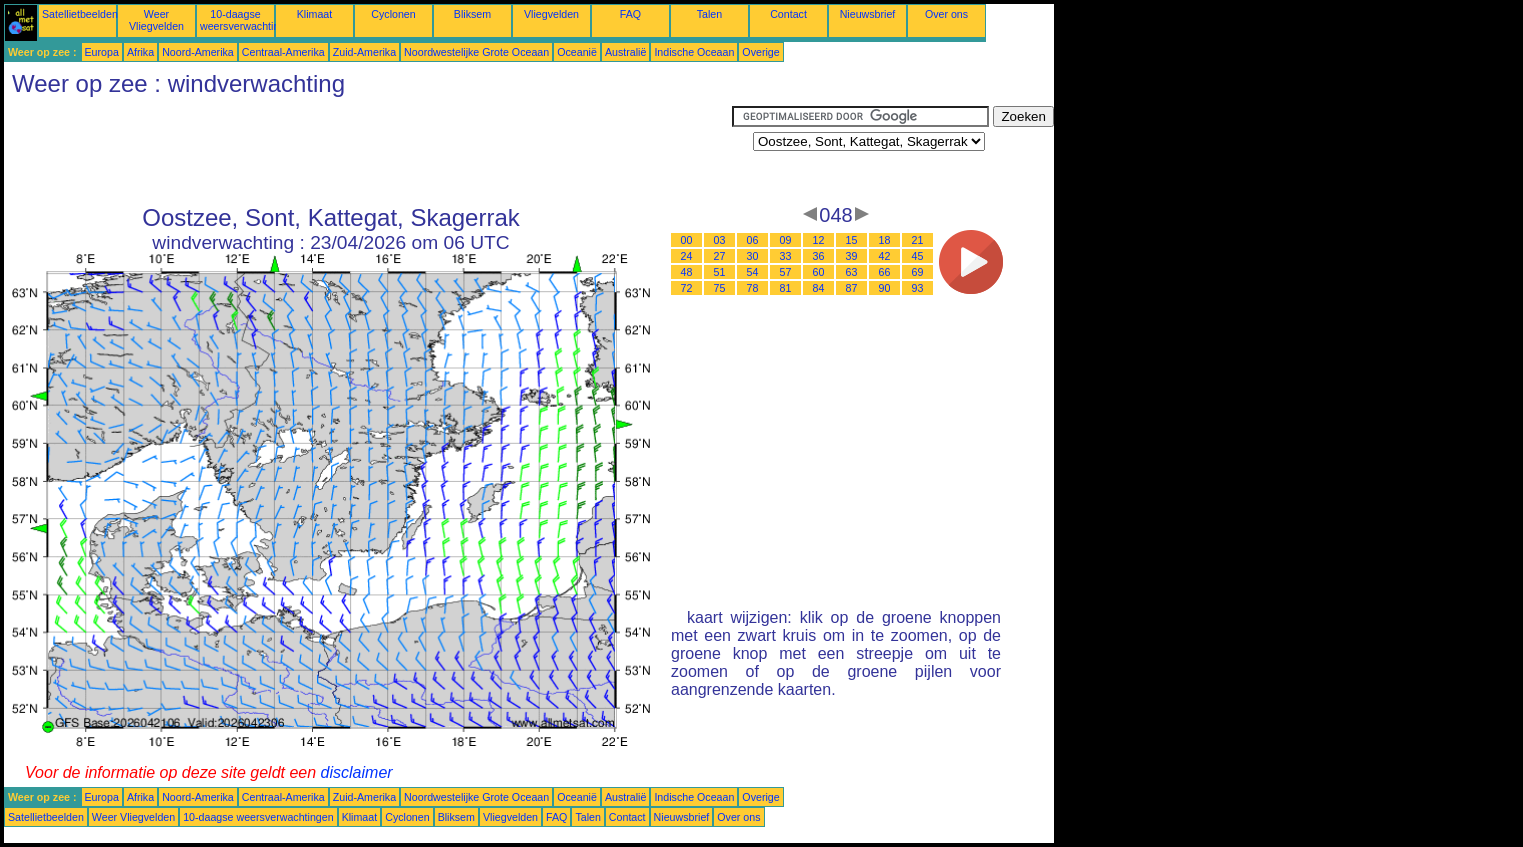 The height and width of the screenshot is (847, 1523). Describe the element at coordinates (364, 52) in the screenshot. I see `Zuid-Amerika` at that location.